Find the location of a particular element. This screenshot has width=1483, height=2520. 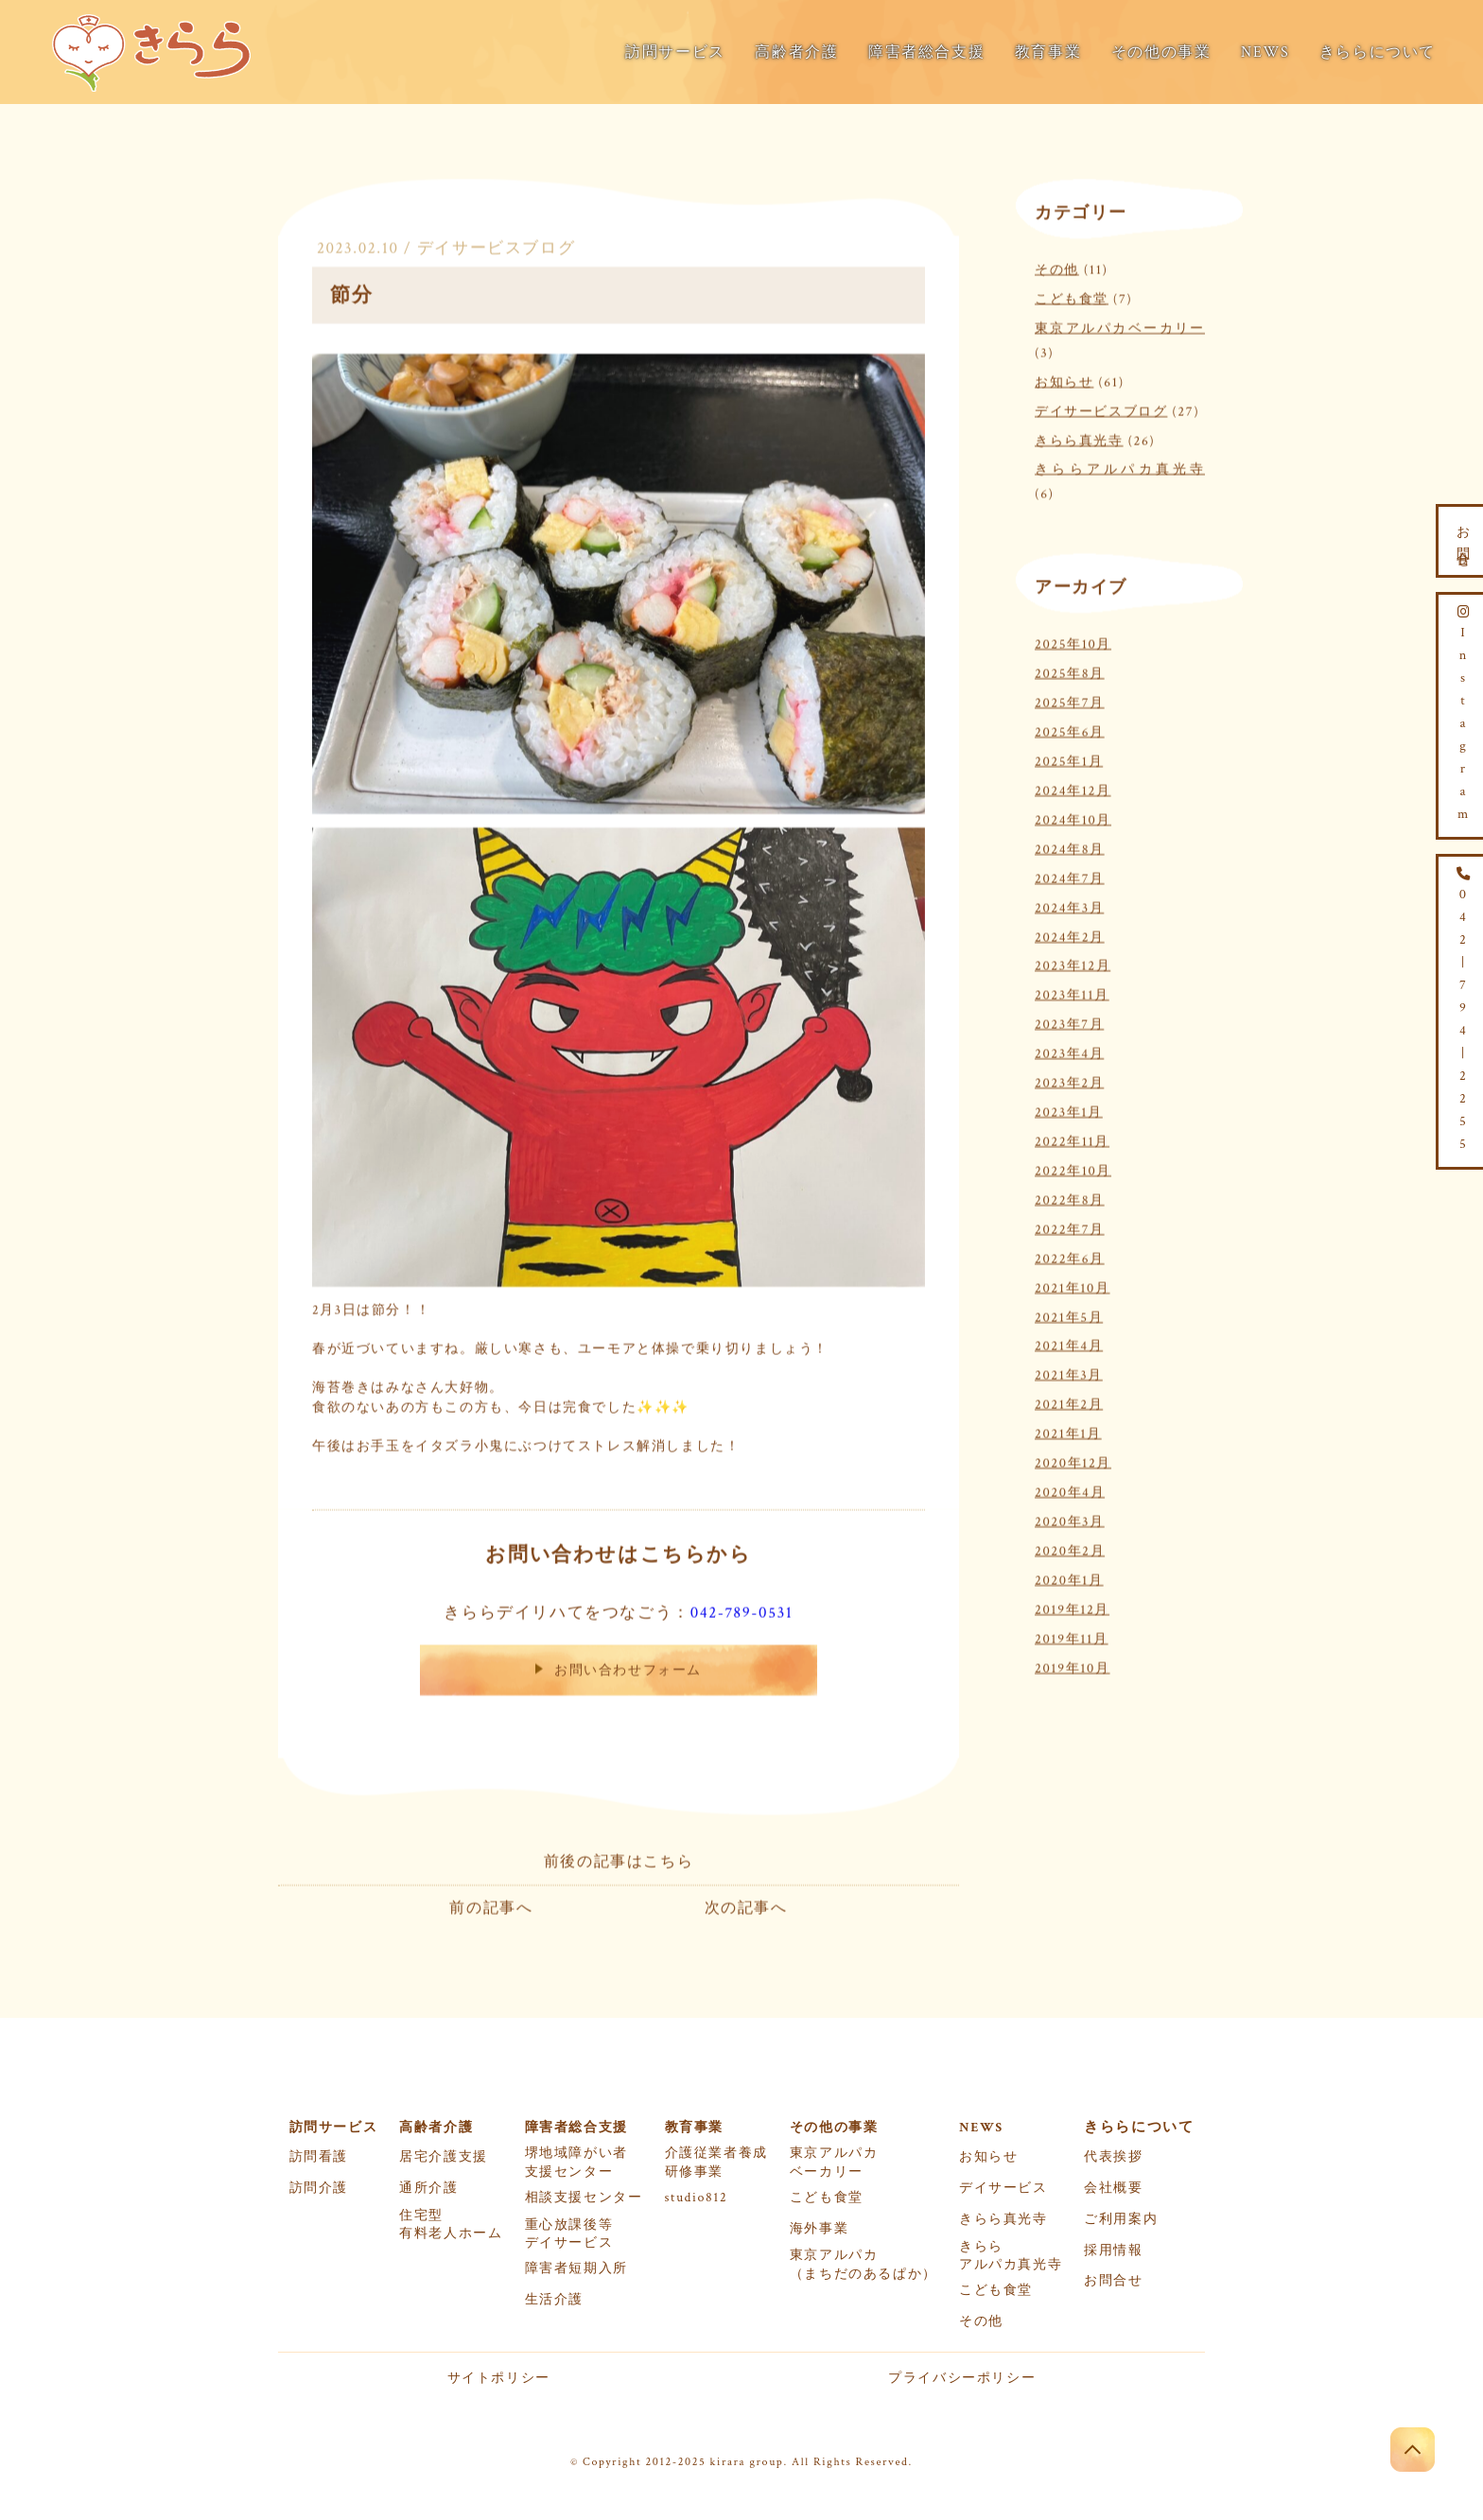

2020年3月 is located at coordinates (1070, 1519).